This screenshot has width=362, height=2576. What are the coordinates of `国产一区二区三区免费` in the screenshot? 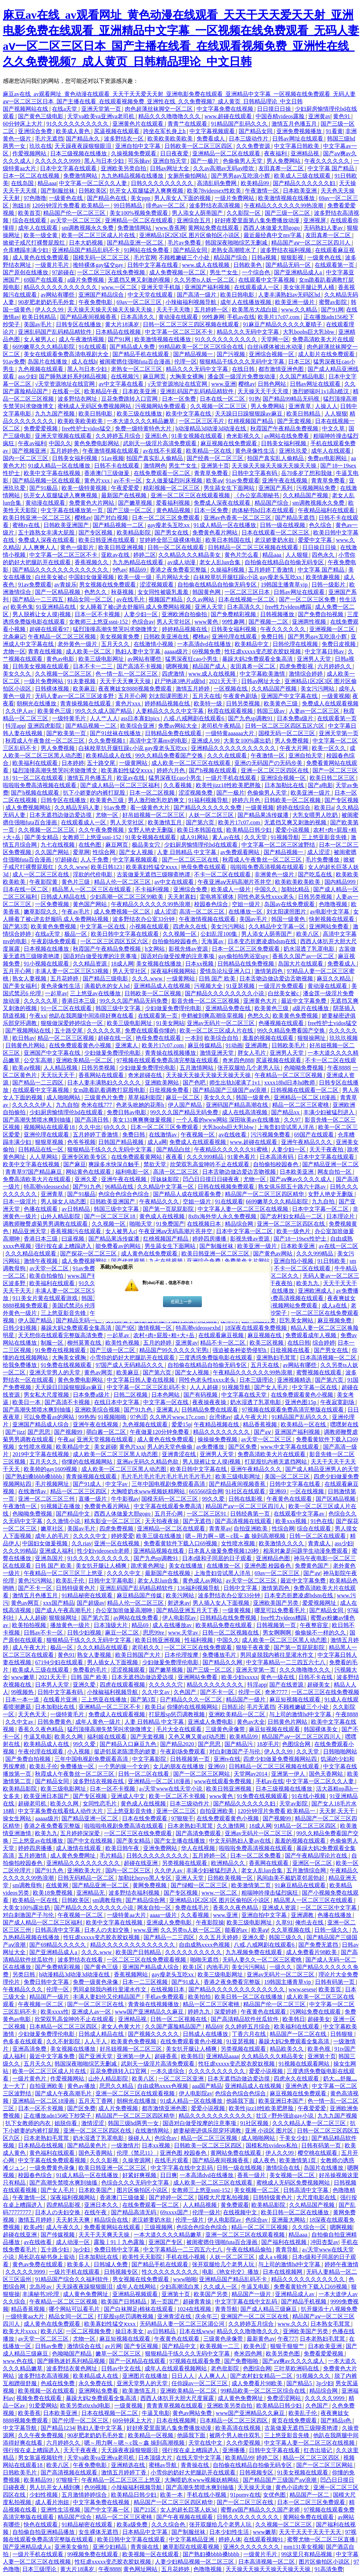 It's located at (308, 599).